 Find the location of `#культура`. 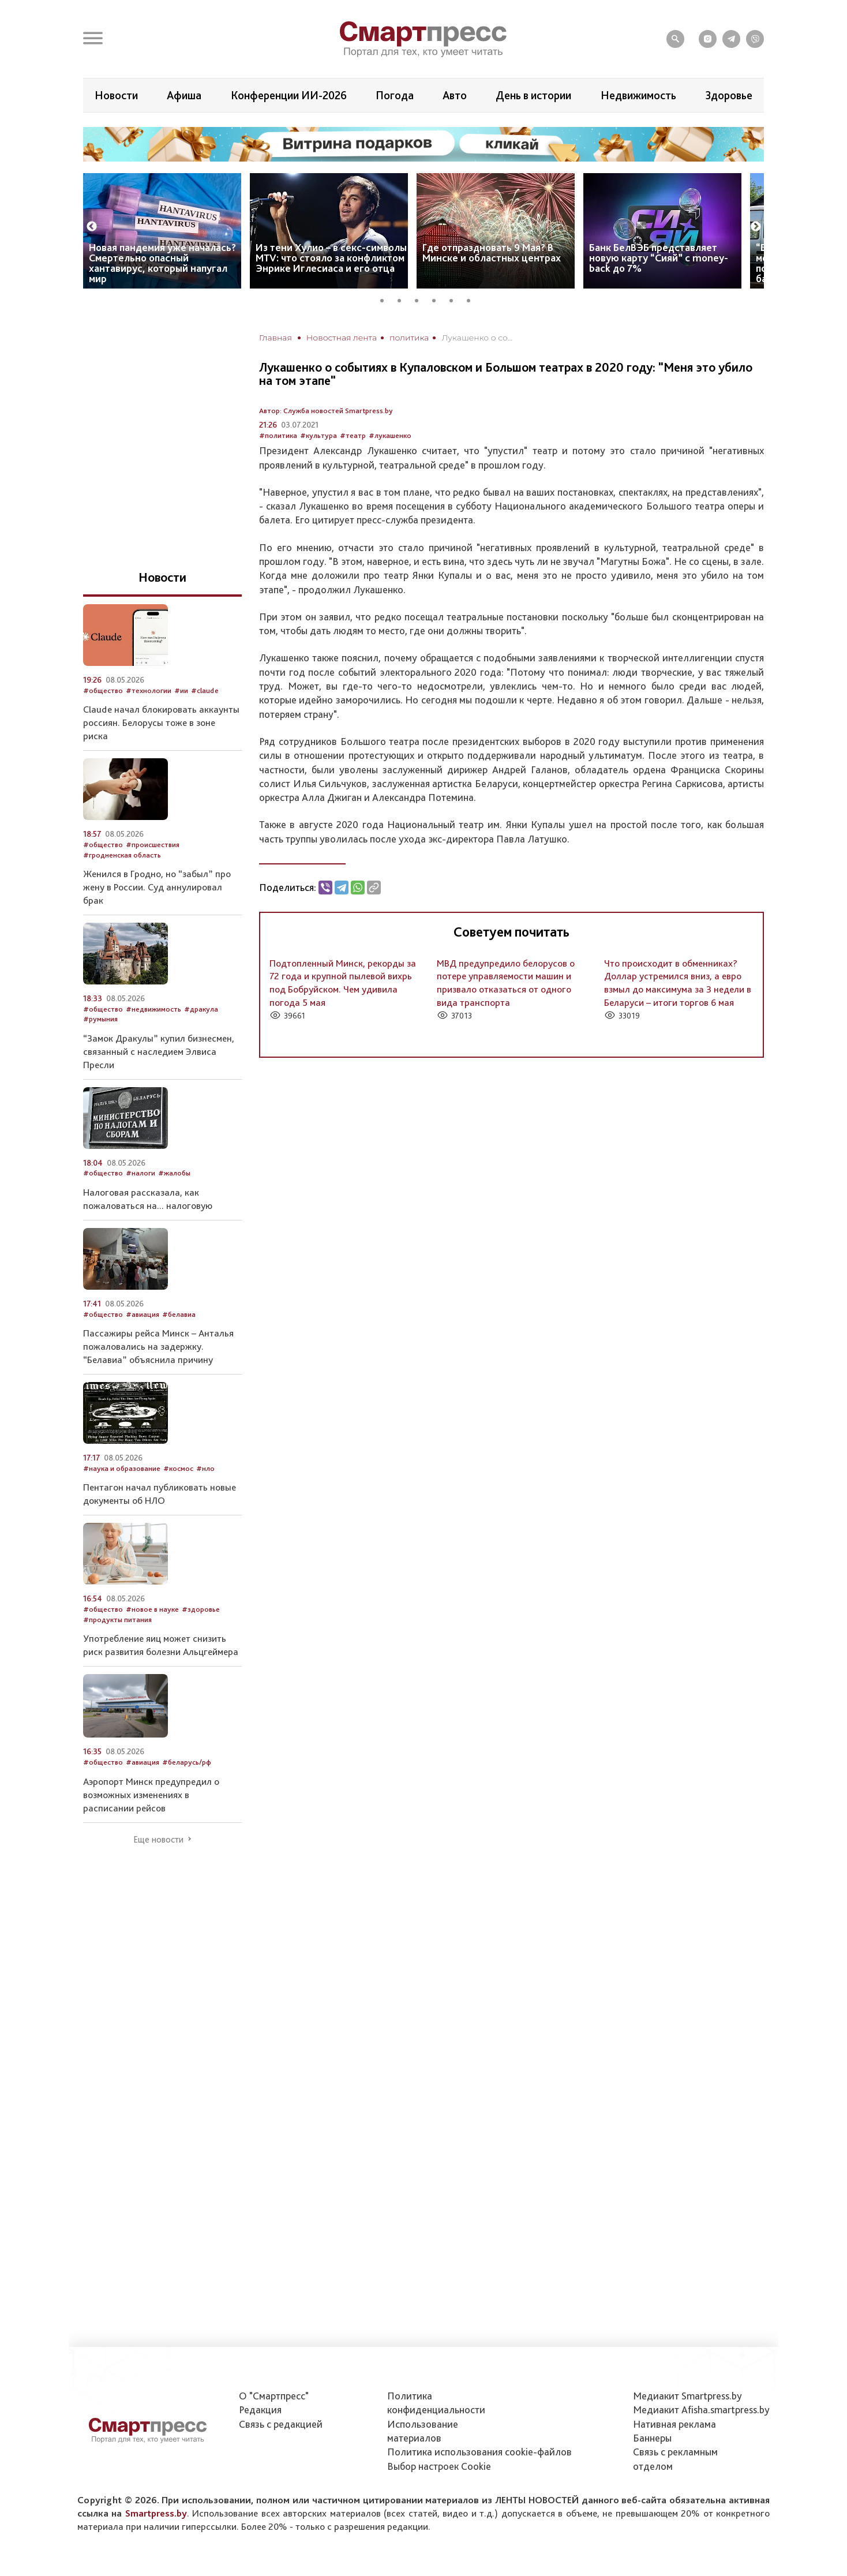

#культура is located at coordinates (318, 435).